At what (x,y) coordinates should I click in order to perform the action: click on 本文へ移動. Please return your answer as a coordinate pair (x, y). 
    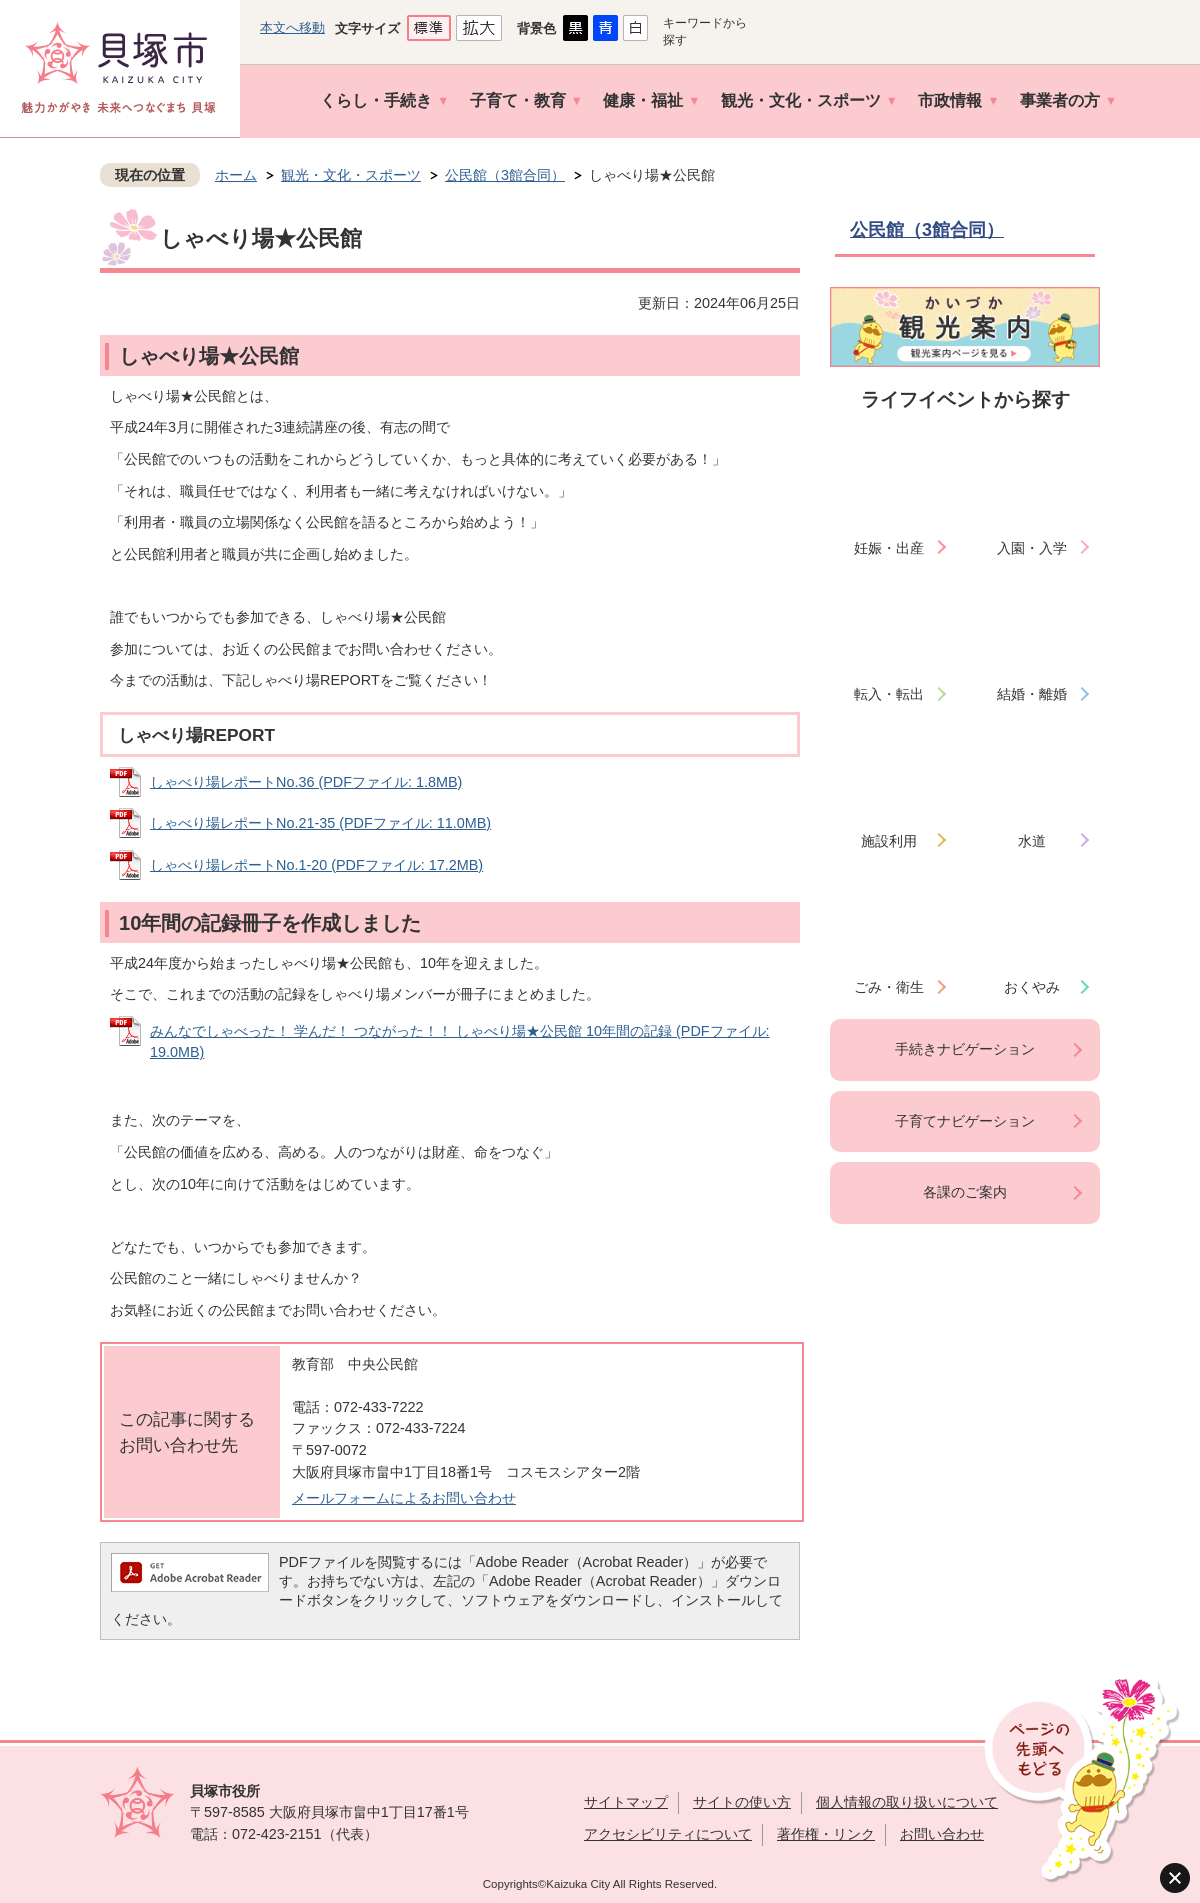
    Looking at the image, I should click on (292, 27).